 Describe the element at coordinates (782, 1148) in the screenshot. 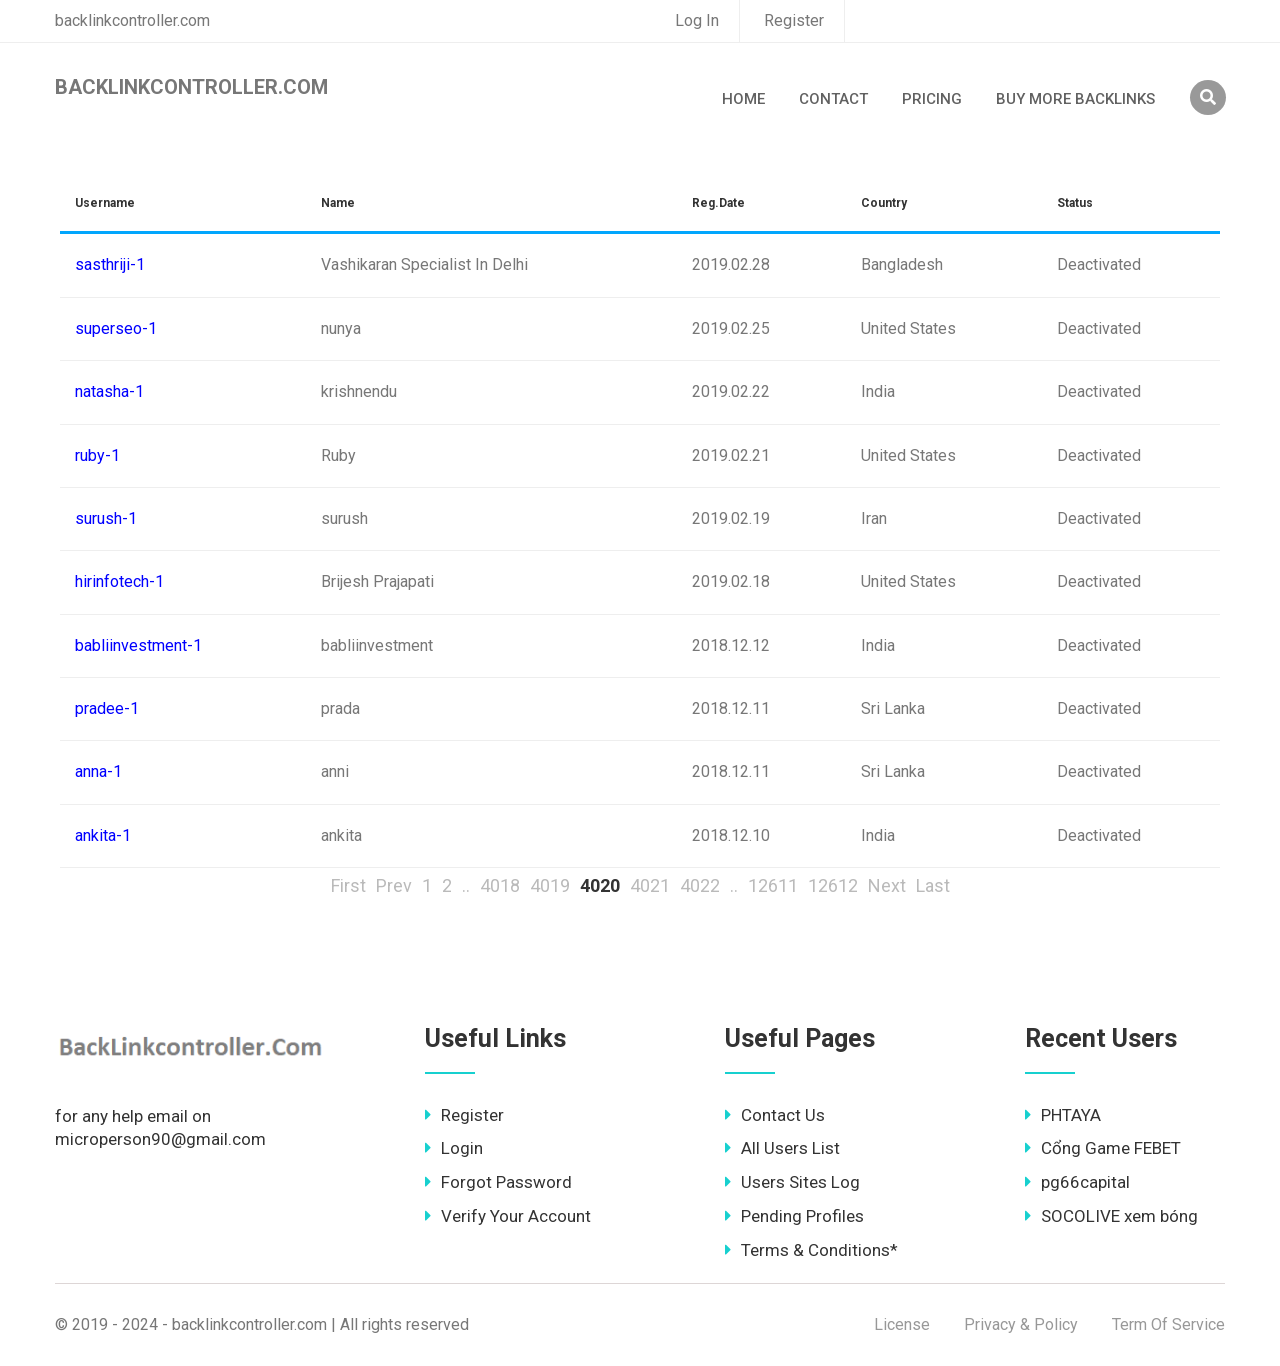

I see `All Users List` at that location.